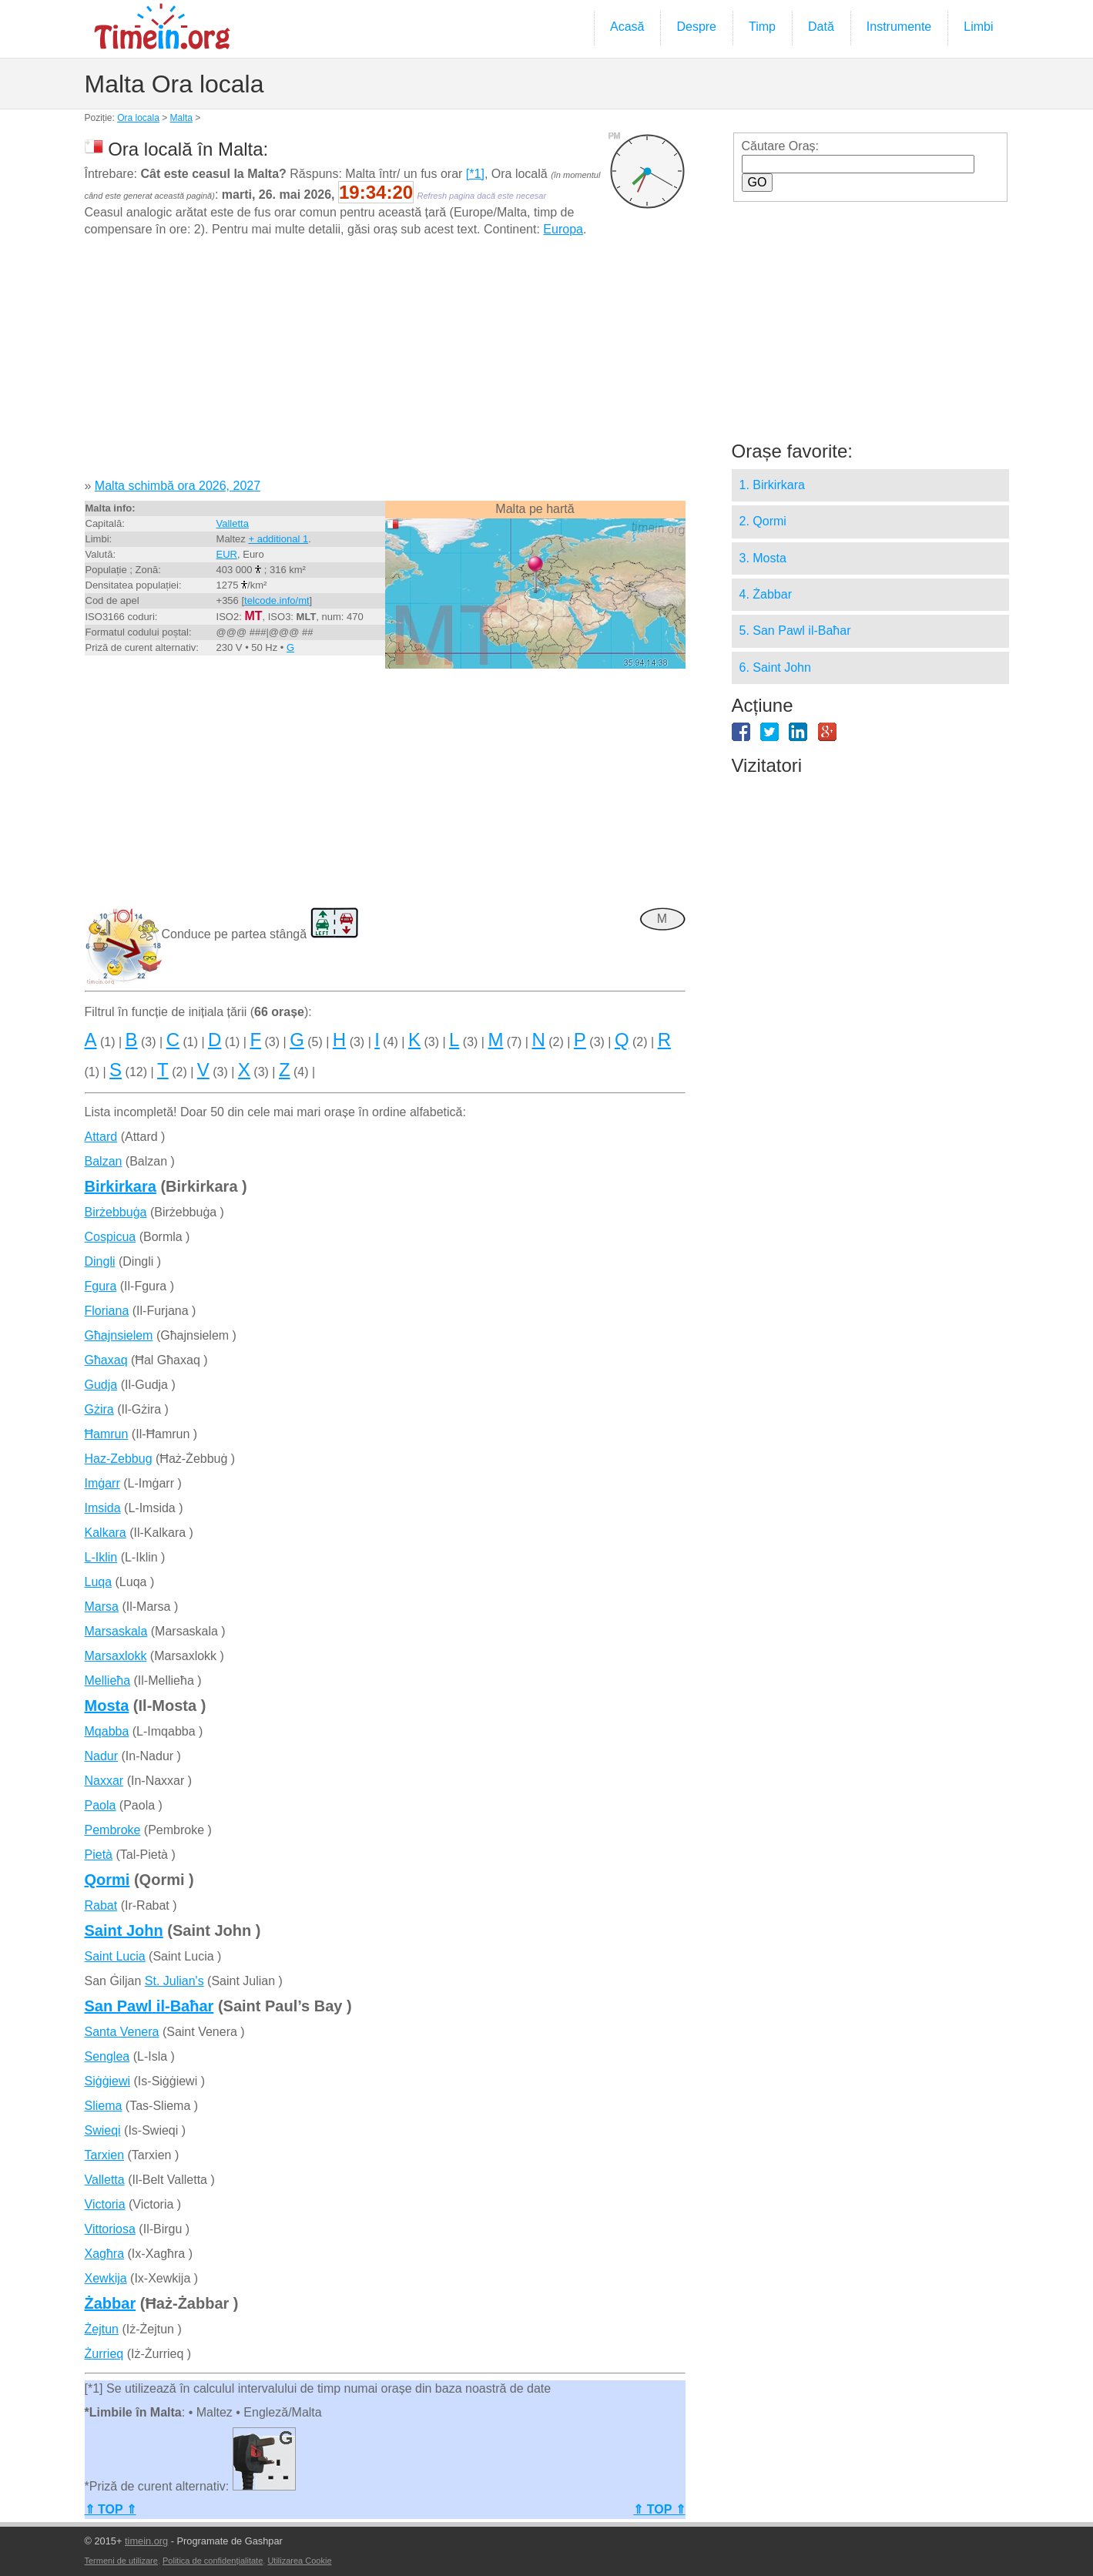 The width and height of the screenshot is (1093, 2576). Describe the element at coordinates (105, 2204) in the screenshot. I see `Victoria` at that location.